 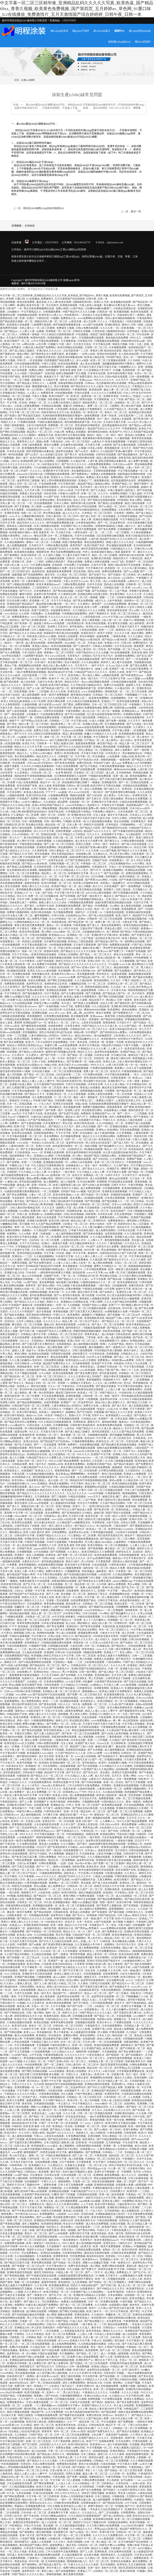 What do you see at coordinates (47, 1733) in the screenshot?
I see `国产人妻人伦精品1国产` at bounding box center [47, 1733].